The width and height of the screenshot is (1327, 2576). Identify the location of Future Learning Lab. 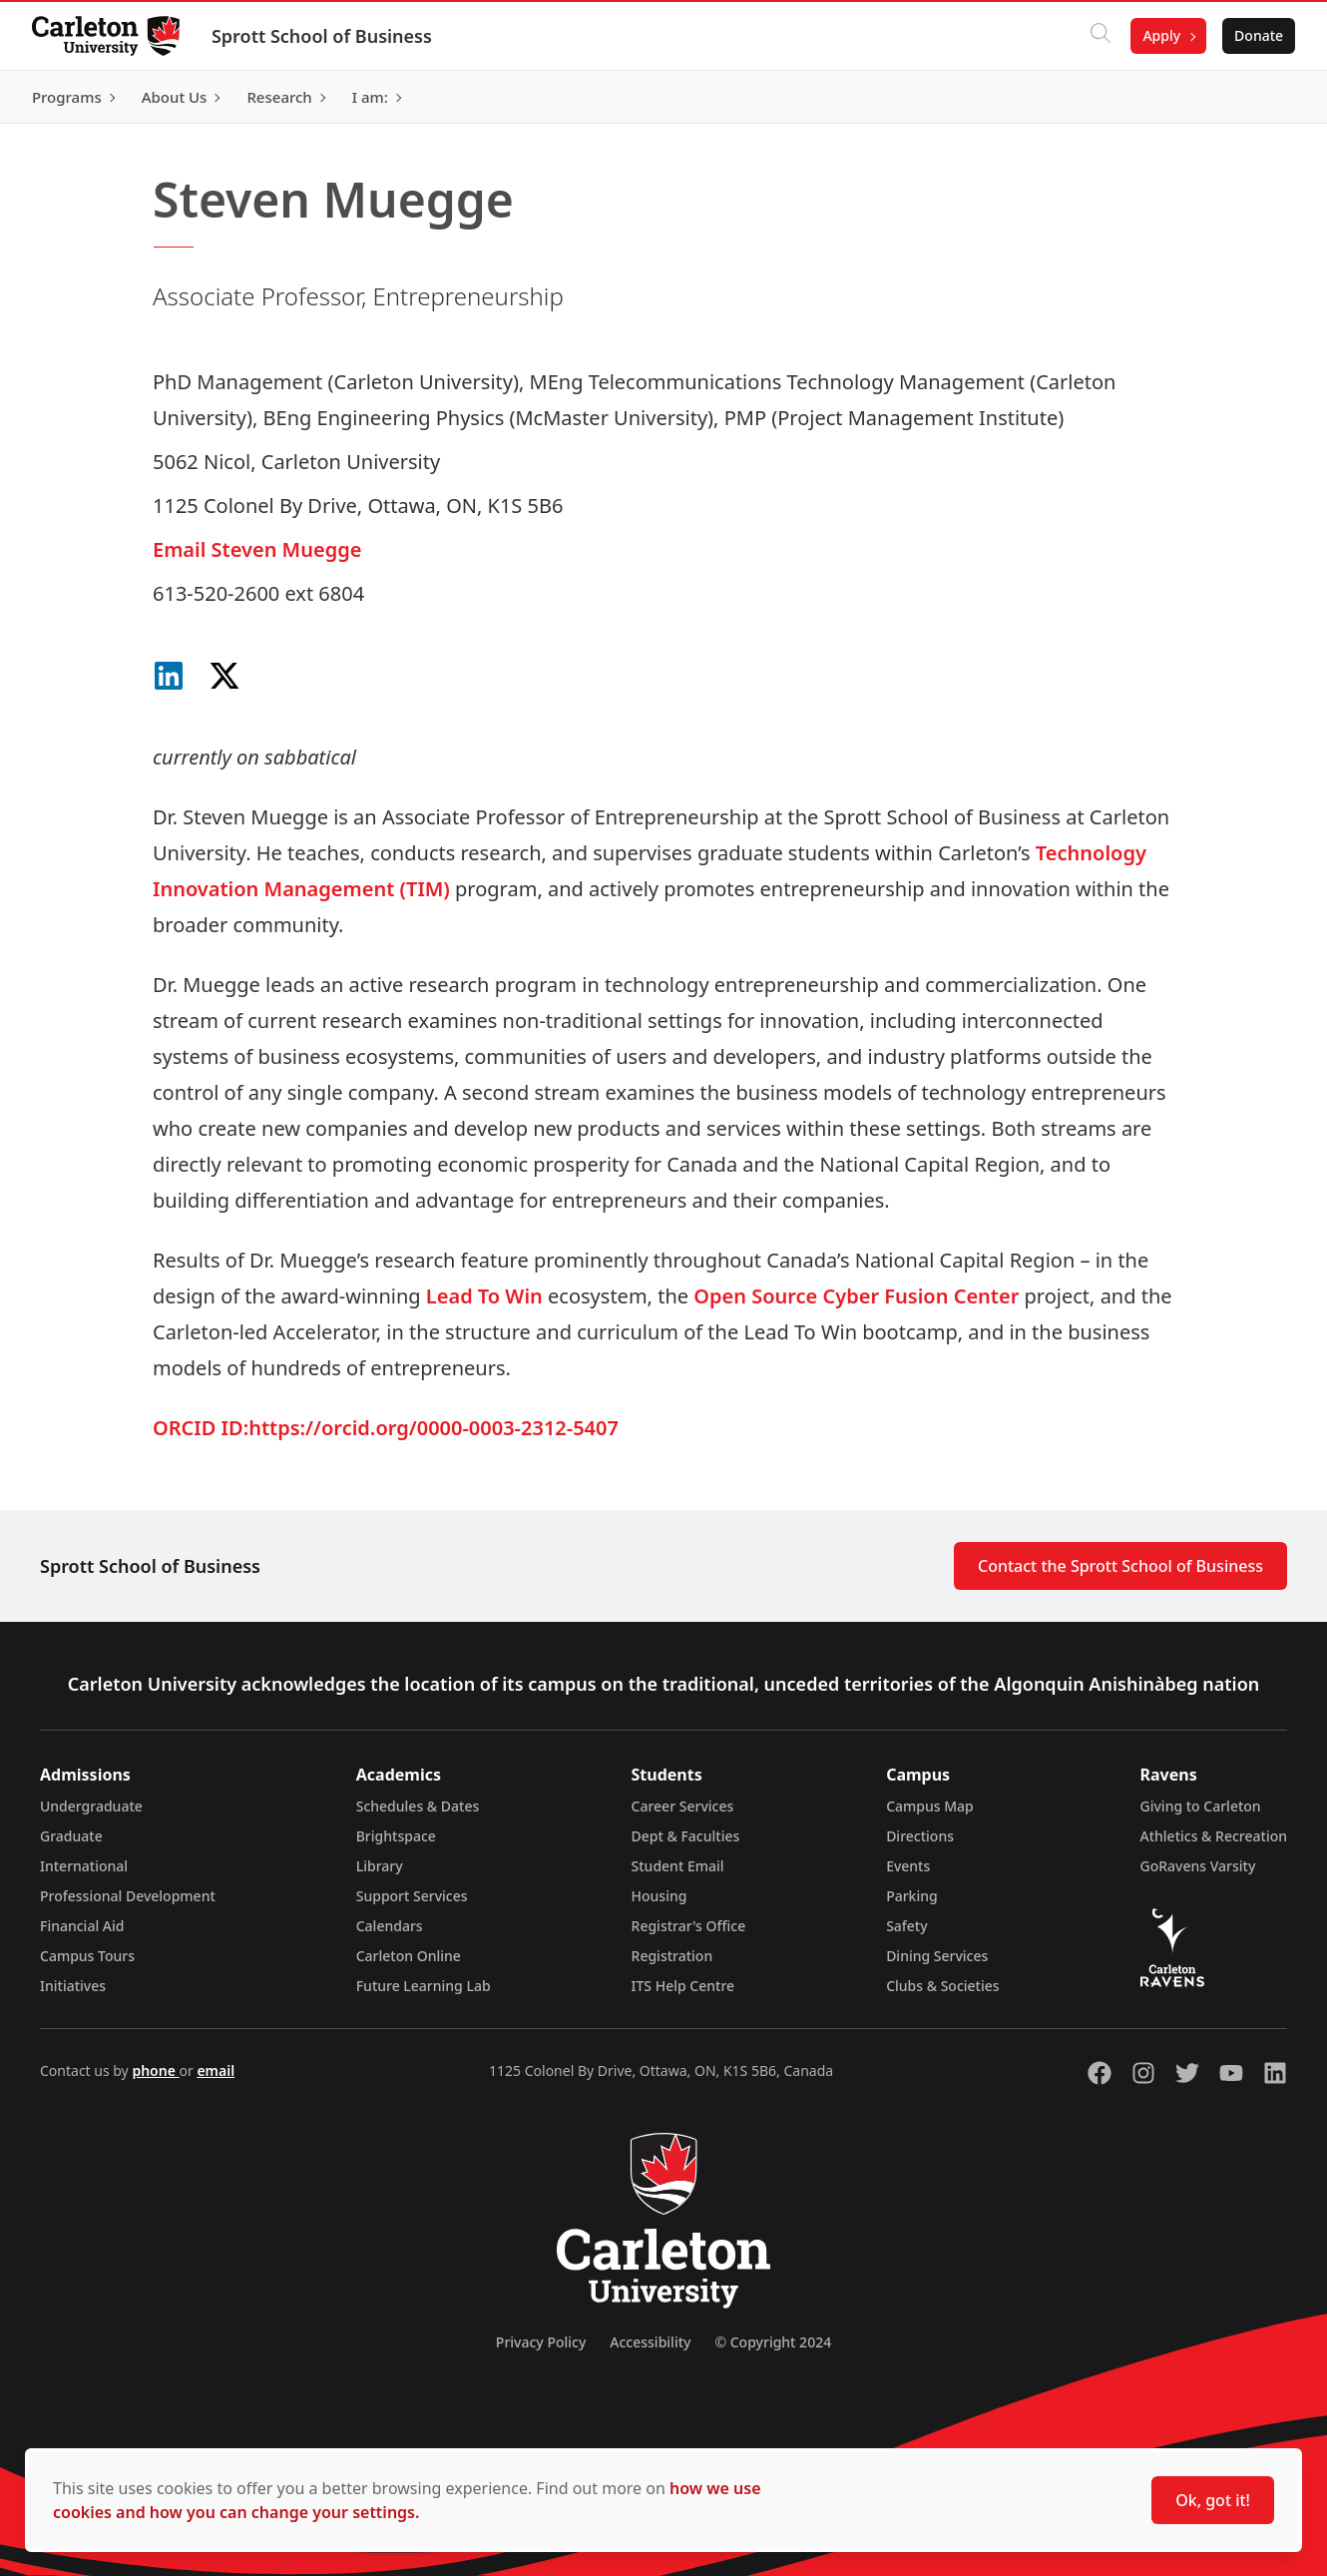
(423, 1985).